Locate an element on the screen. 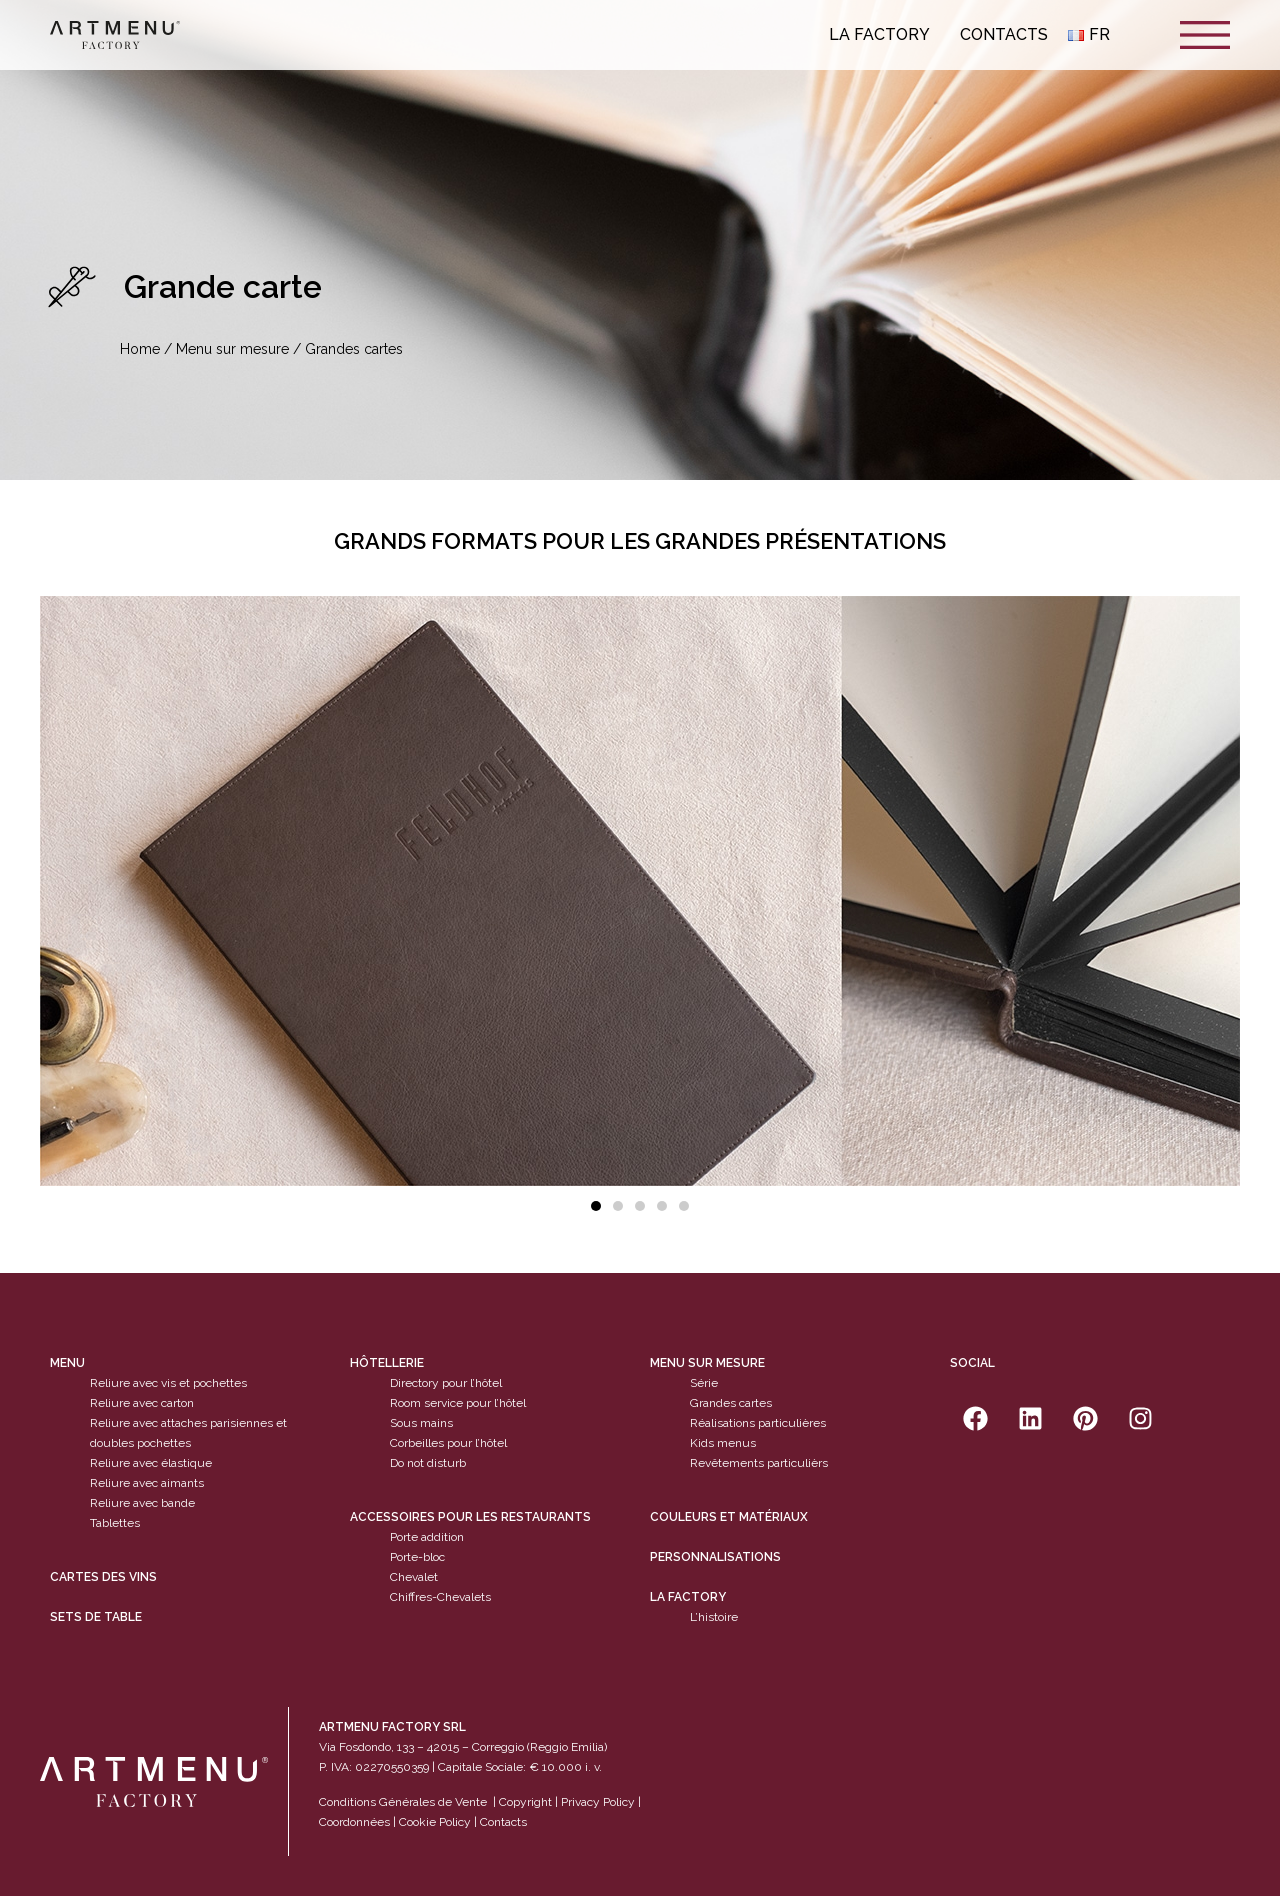 This screenshot has height=1896, width=1280. [button] is located at coordinates (596, 1206).